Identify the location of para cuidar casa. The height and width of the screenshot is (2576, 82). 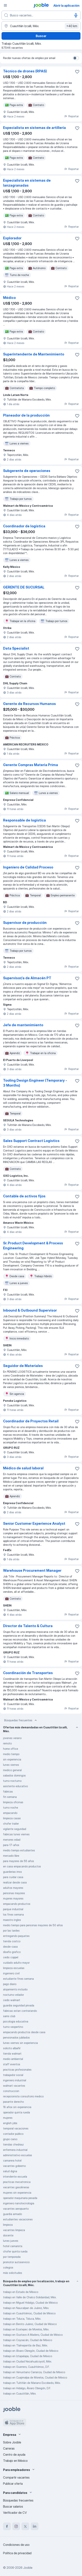
(13, 1877).